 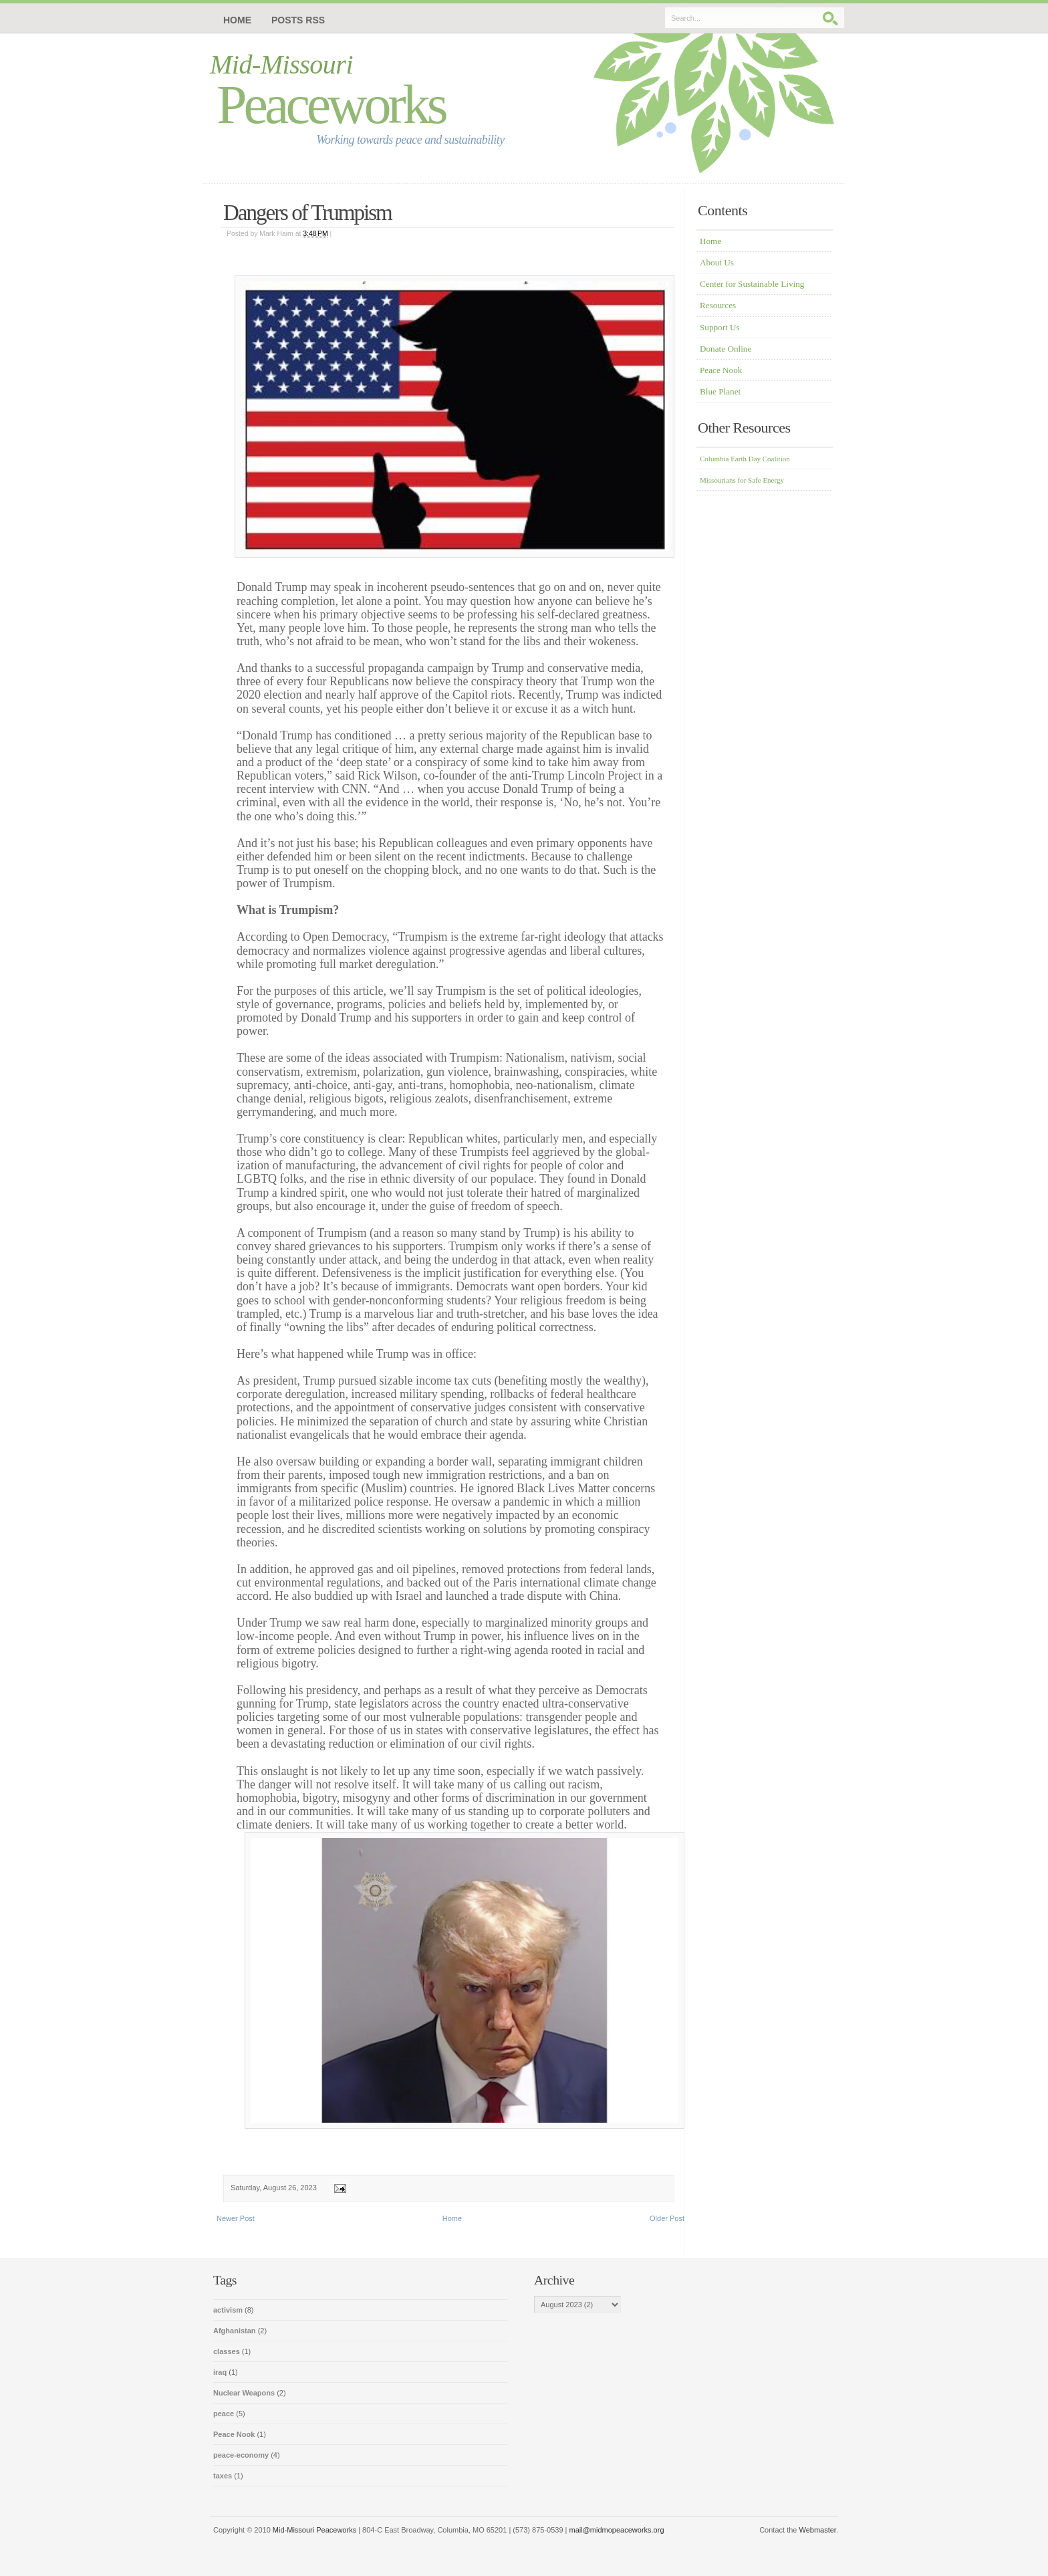 What do you see at coordinates (224, 2414) in the screenshot?
I see `peace` at bounding box center [224, 2414].